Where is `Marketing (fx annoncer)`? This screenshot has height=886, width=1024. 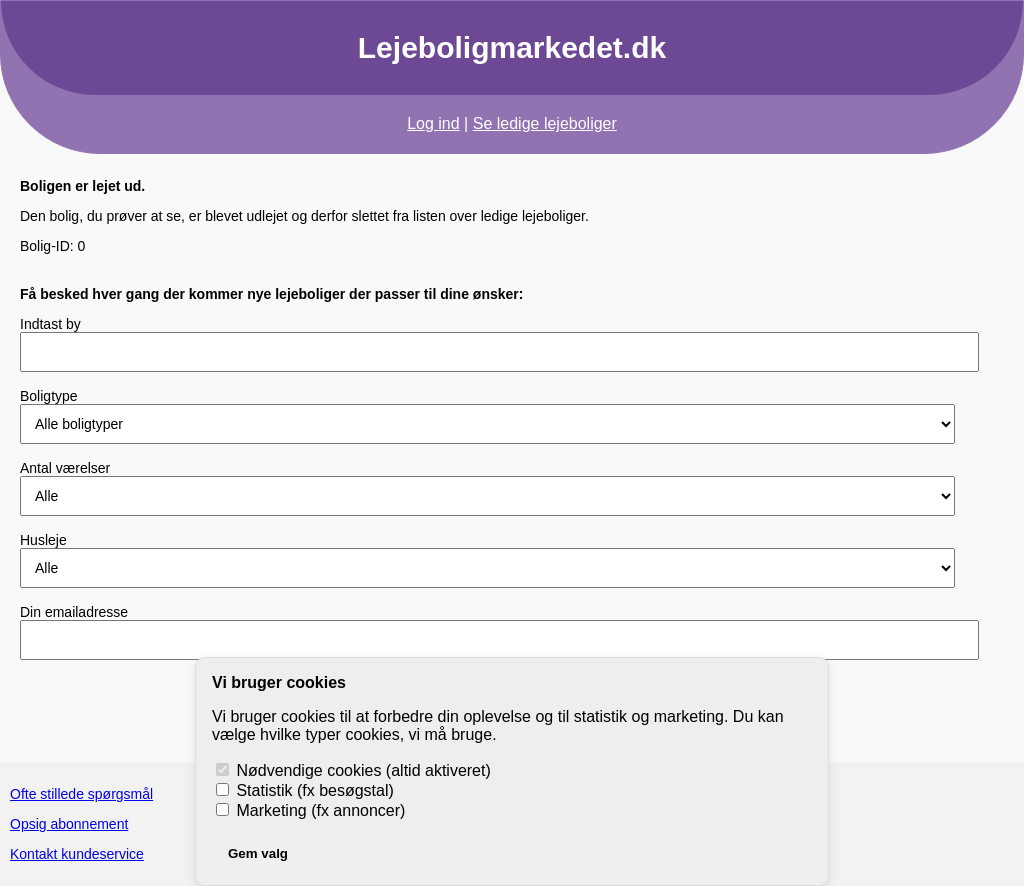
Marketing (fx annoncer) is located at coordinates (310, 810).